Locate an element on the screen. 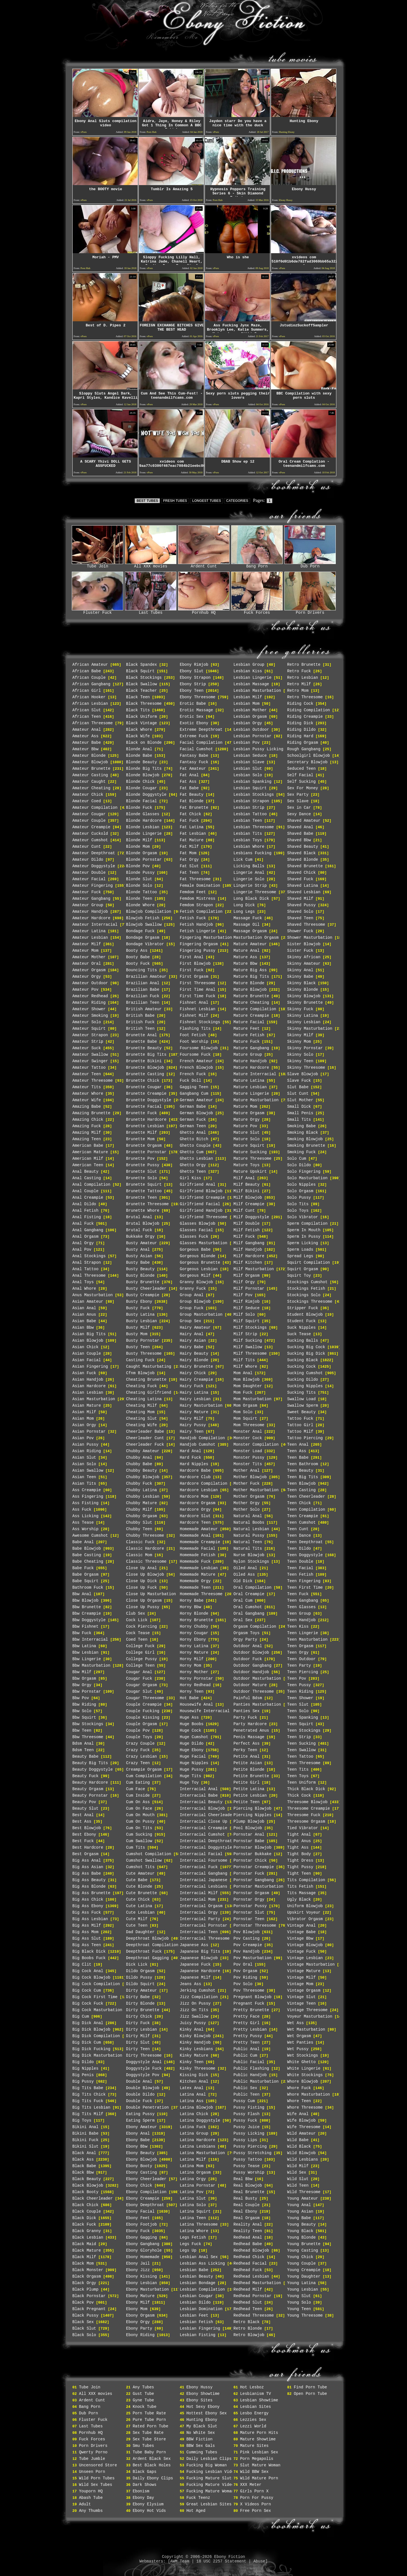  Teen Spanking is located at coordinates (302, 1717).